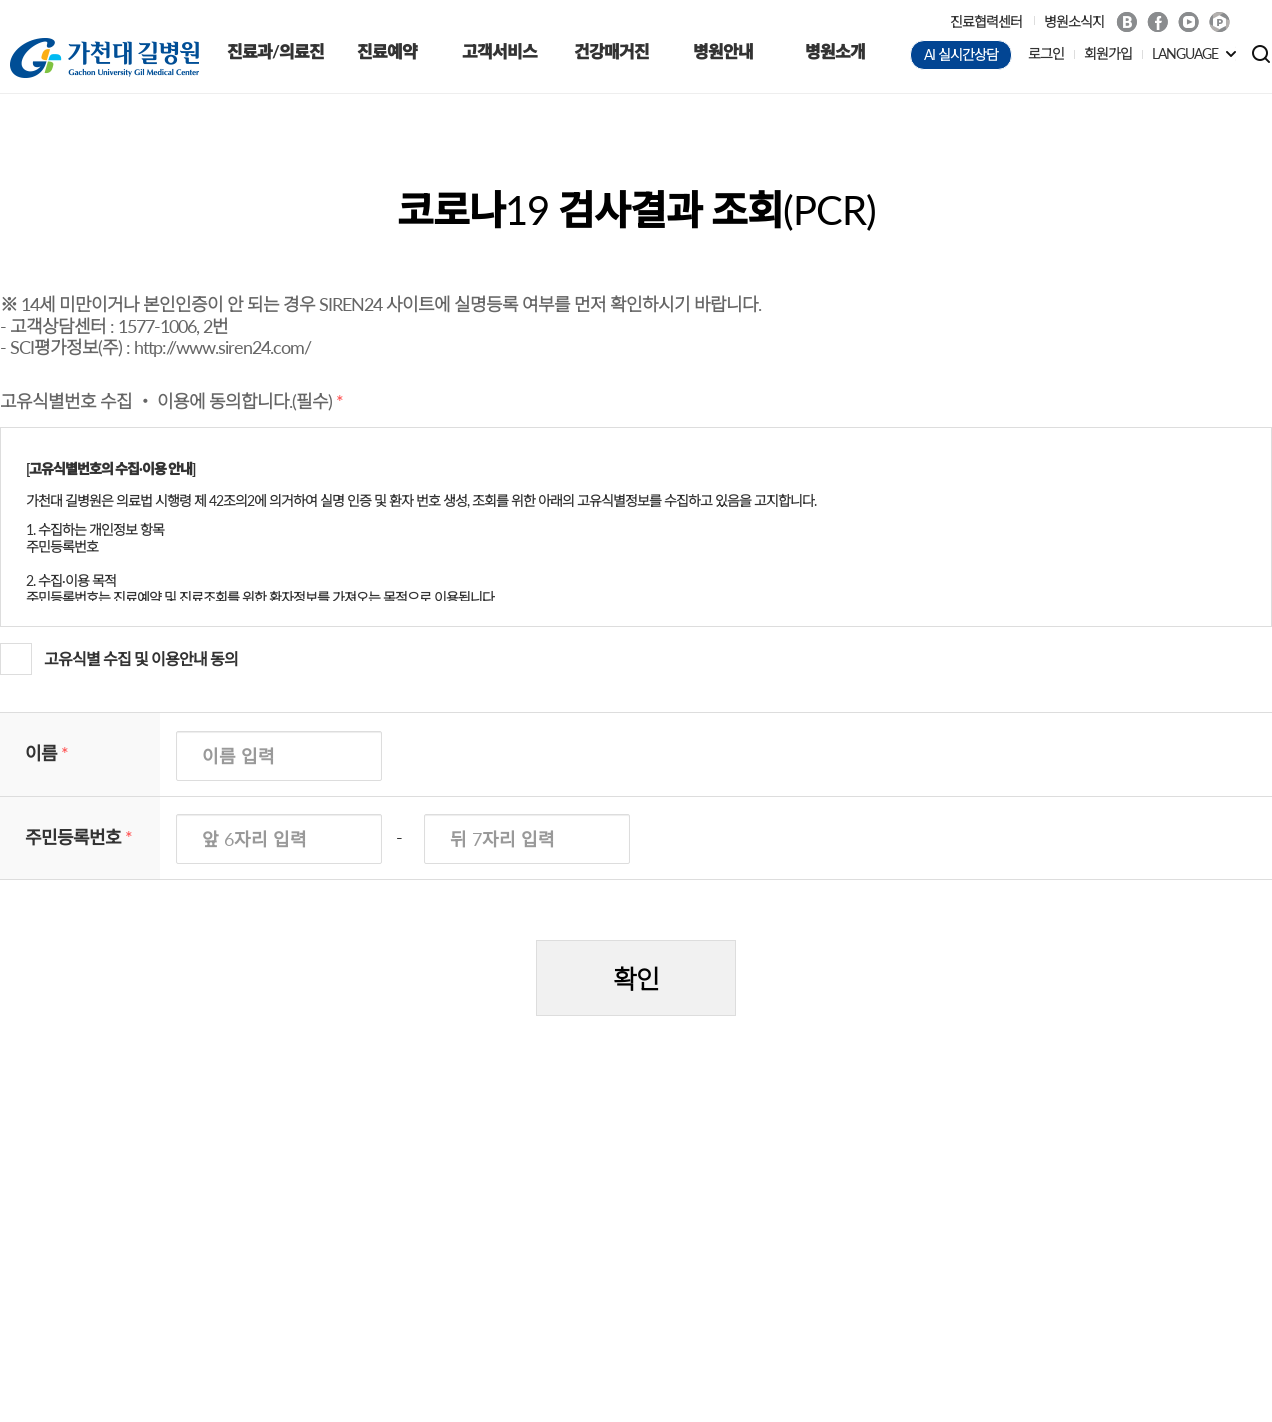 The width and height of the screenshot is (1272, 1422). Describe the element at coordinates (835, 51) in the screenshot. I see `병원소개` at that location.